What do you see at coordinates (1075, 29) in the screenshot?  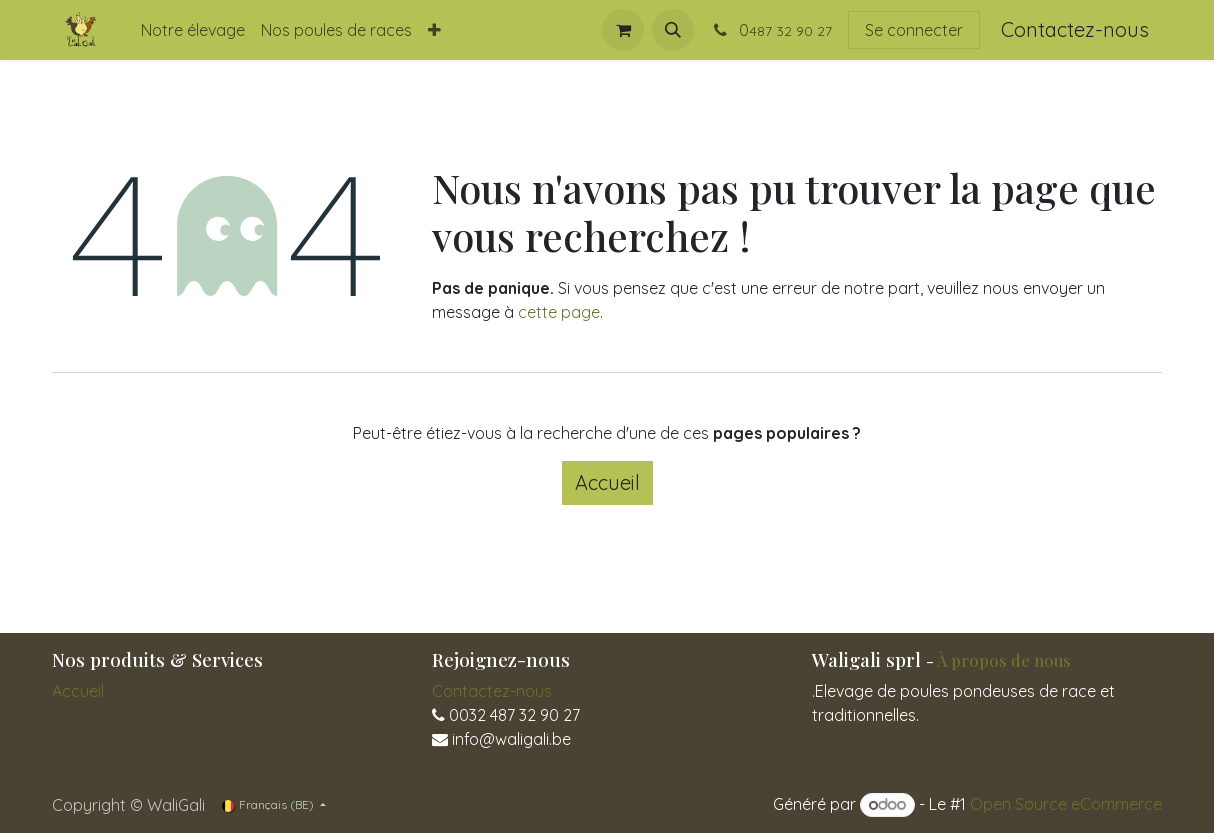 I see `Contactez-nous` at bounding box center [1075, 29].